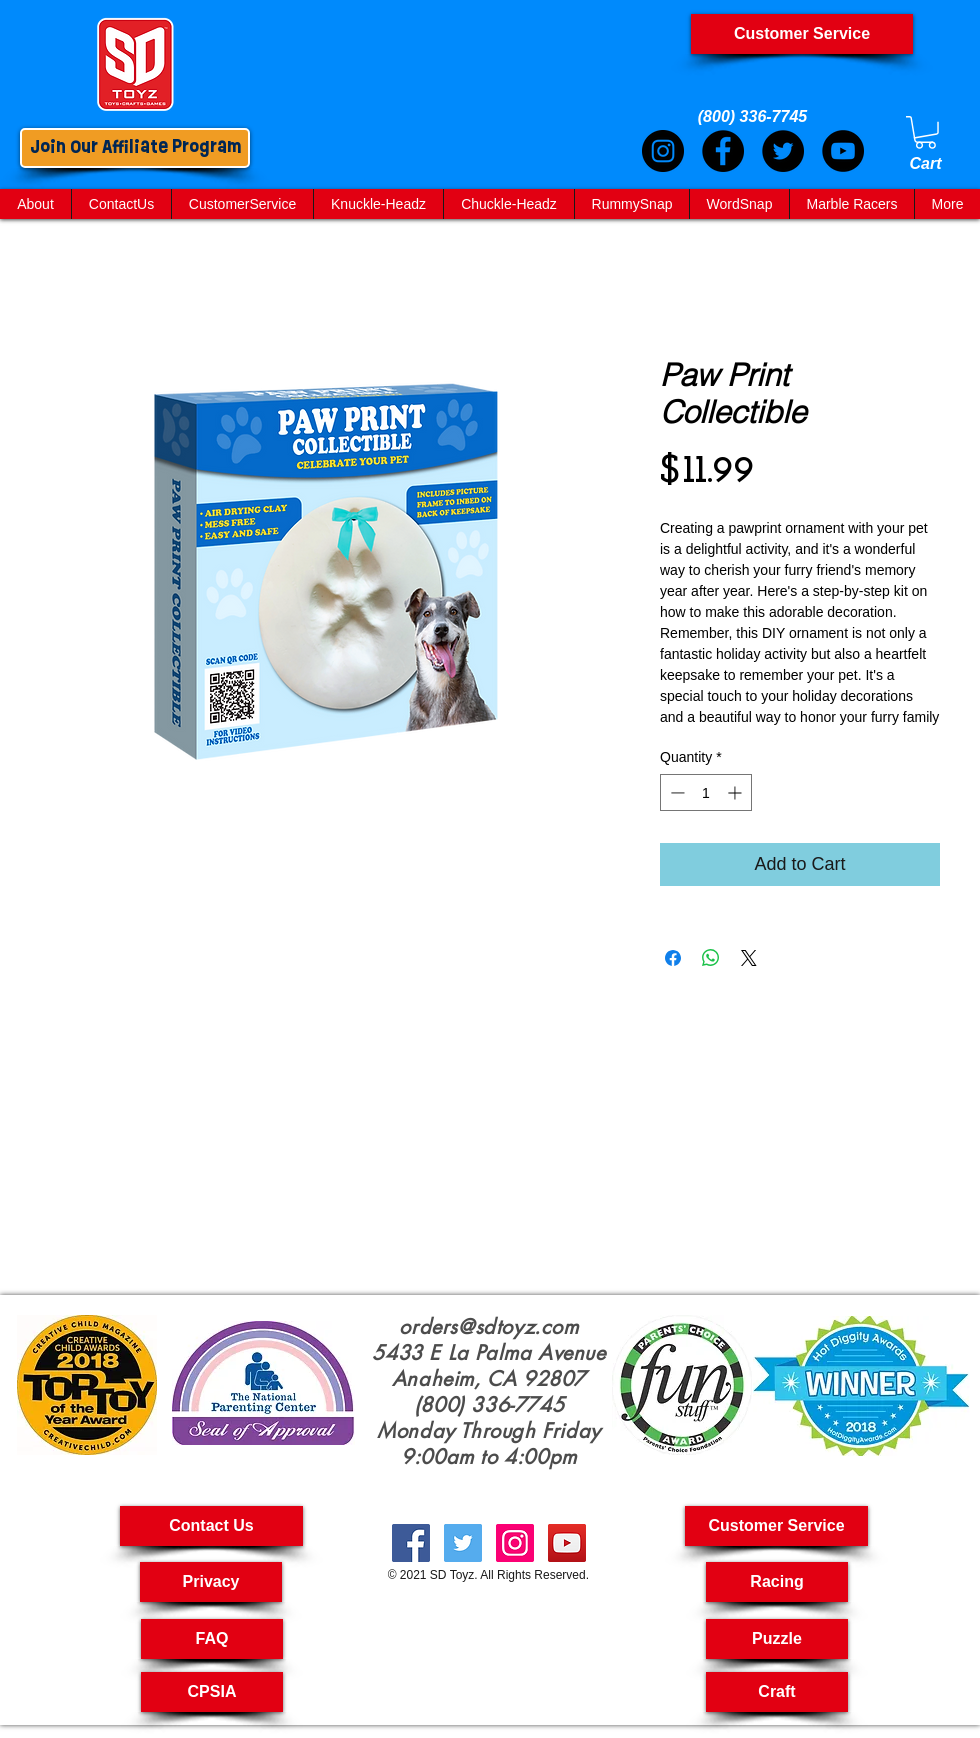  I want to click on [Twitter], so click(783, 151).